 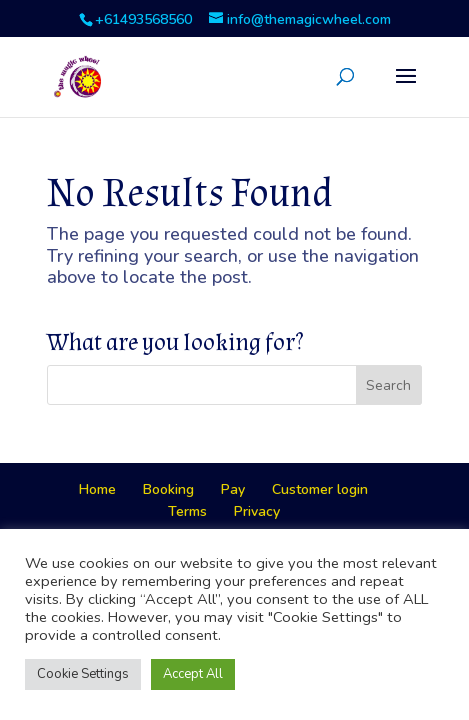 What do you see at coordinates (187, 511) in the screenshot?
I see `Terms` at bounding box center [187, 511].